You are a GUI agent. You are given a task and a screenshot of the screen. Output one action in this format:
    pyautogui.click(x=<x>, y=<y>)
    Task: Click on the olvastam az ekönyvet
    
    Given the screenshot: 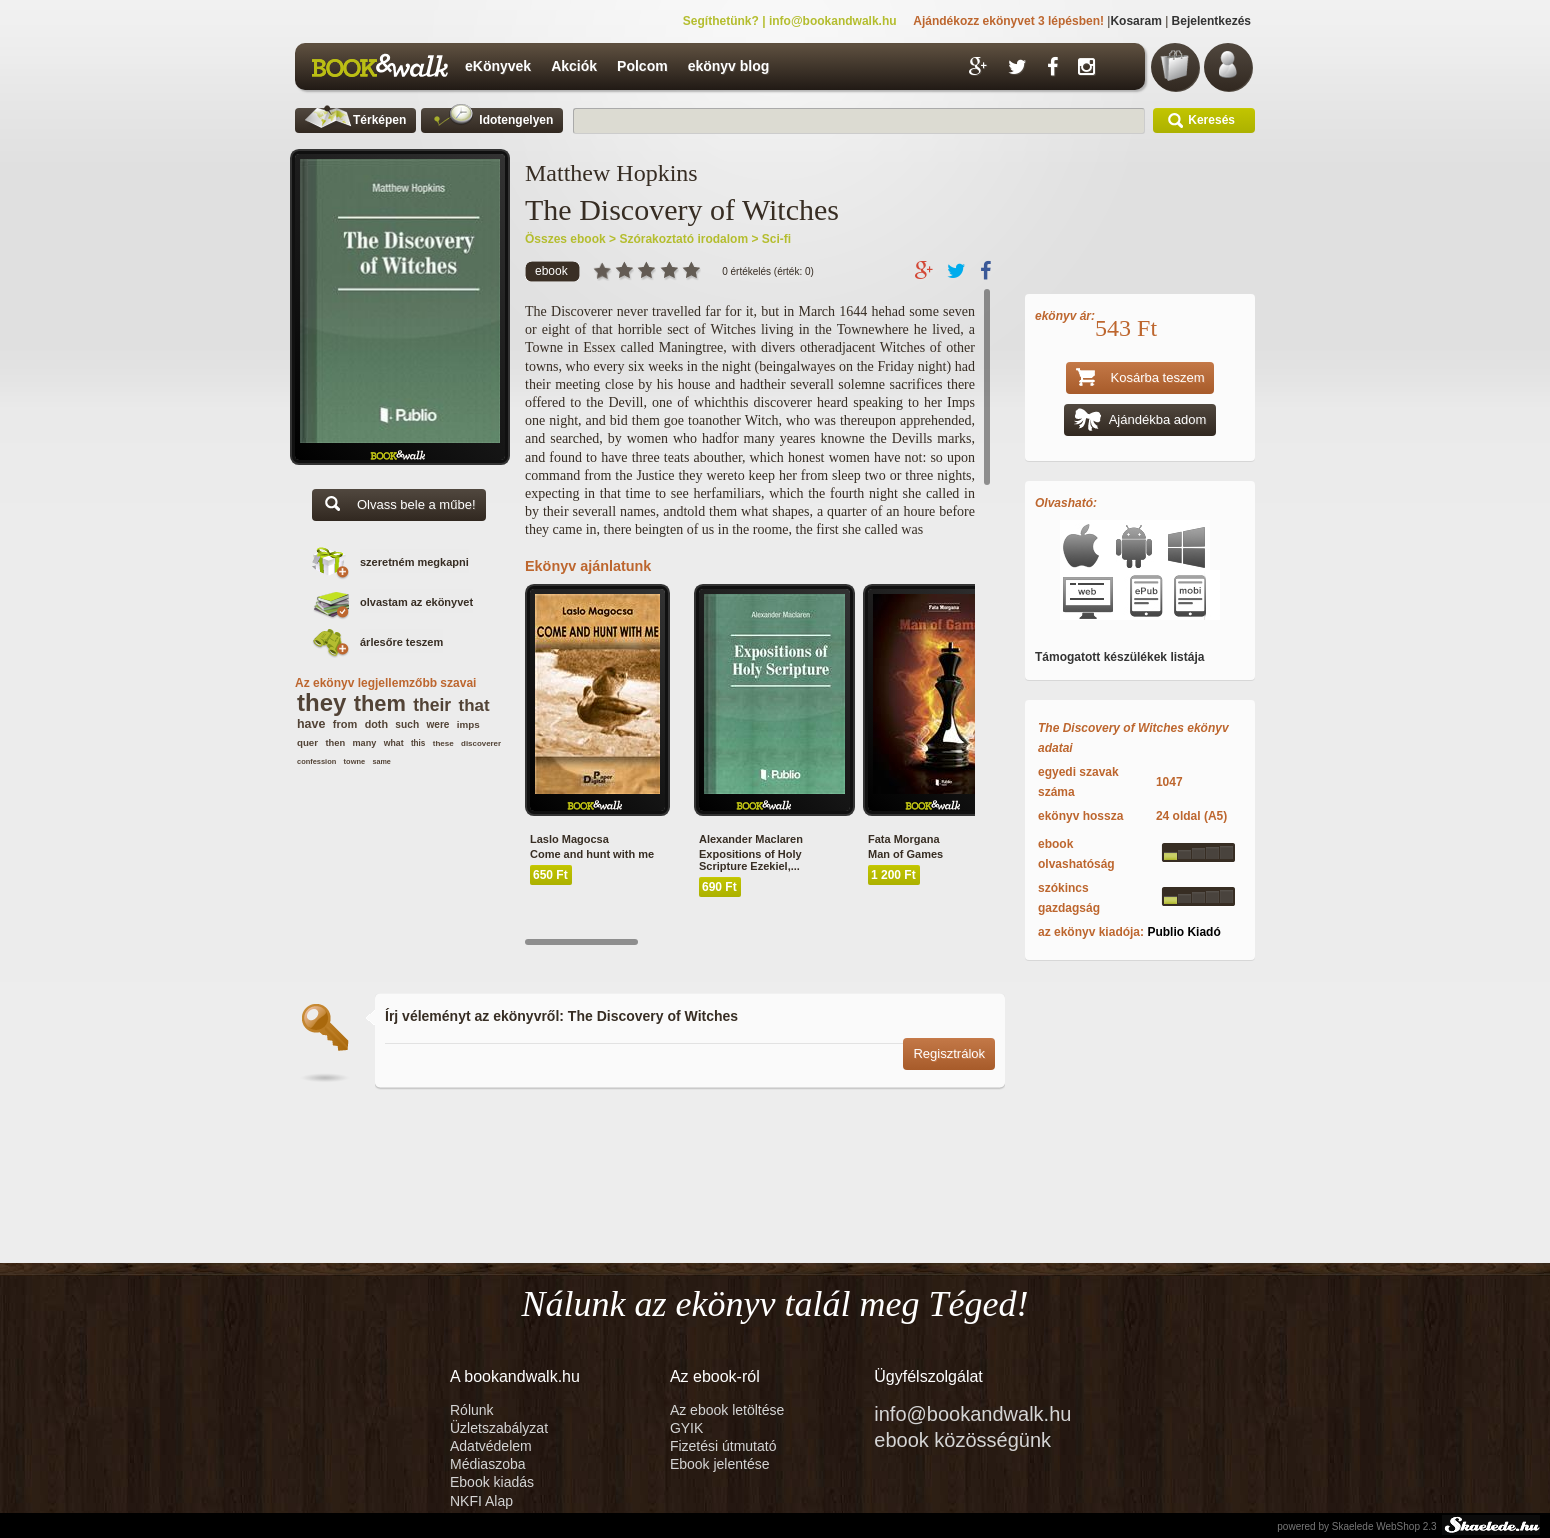 What is the action you would take?
    pyautogui.click(x=416, y=602)
    